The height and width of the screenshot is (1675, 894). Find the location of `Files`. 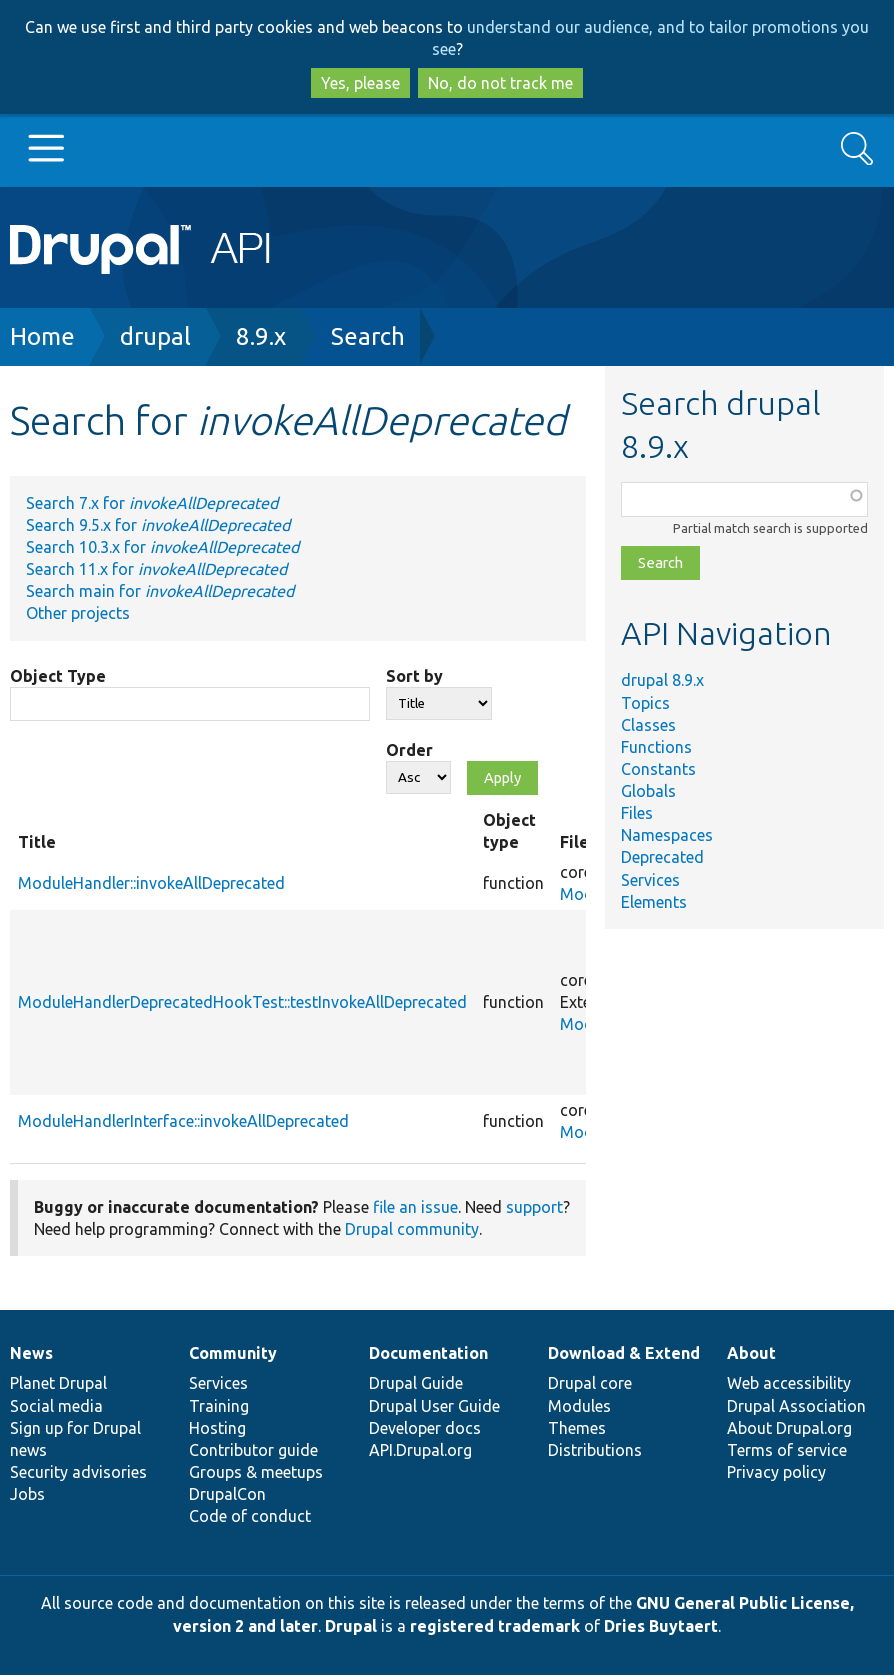

Files is located at coordinates (637, 813).